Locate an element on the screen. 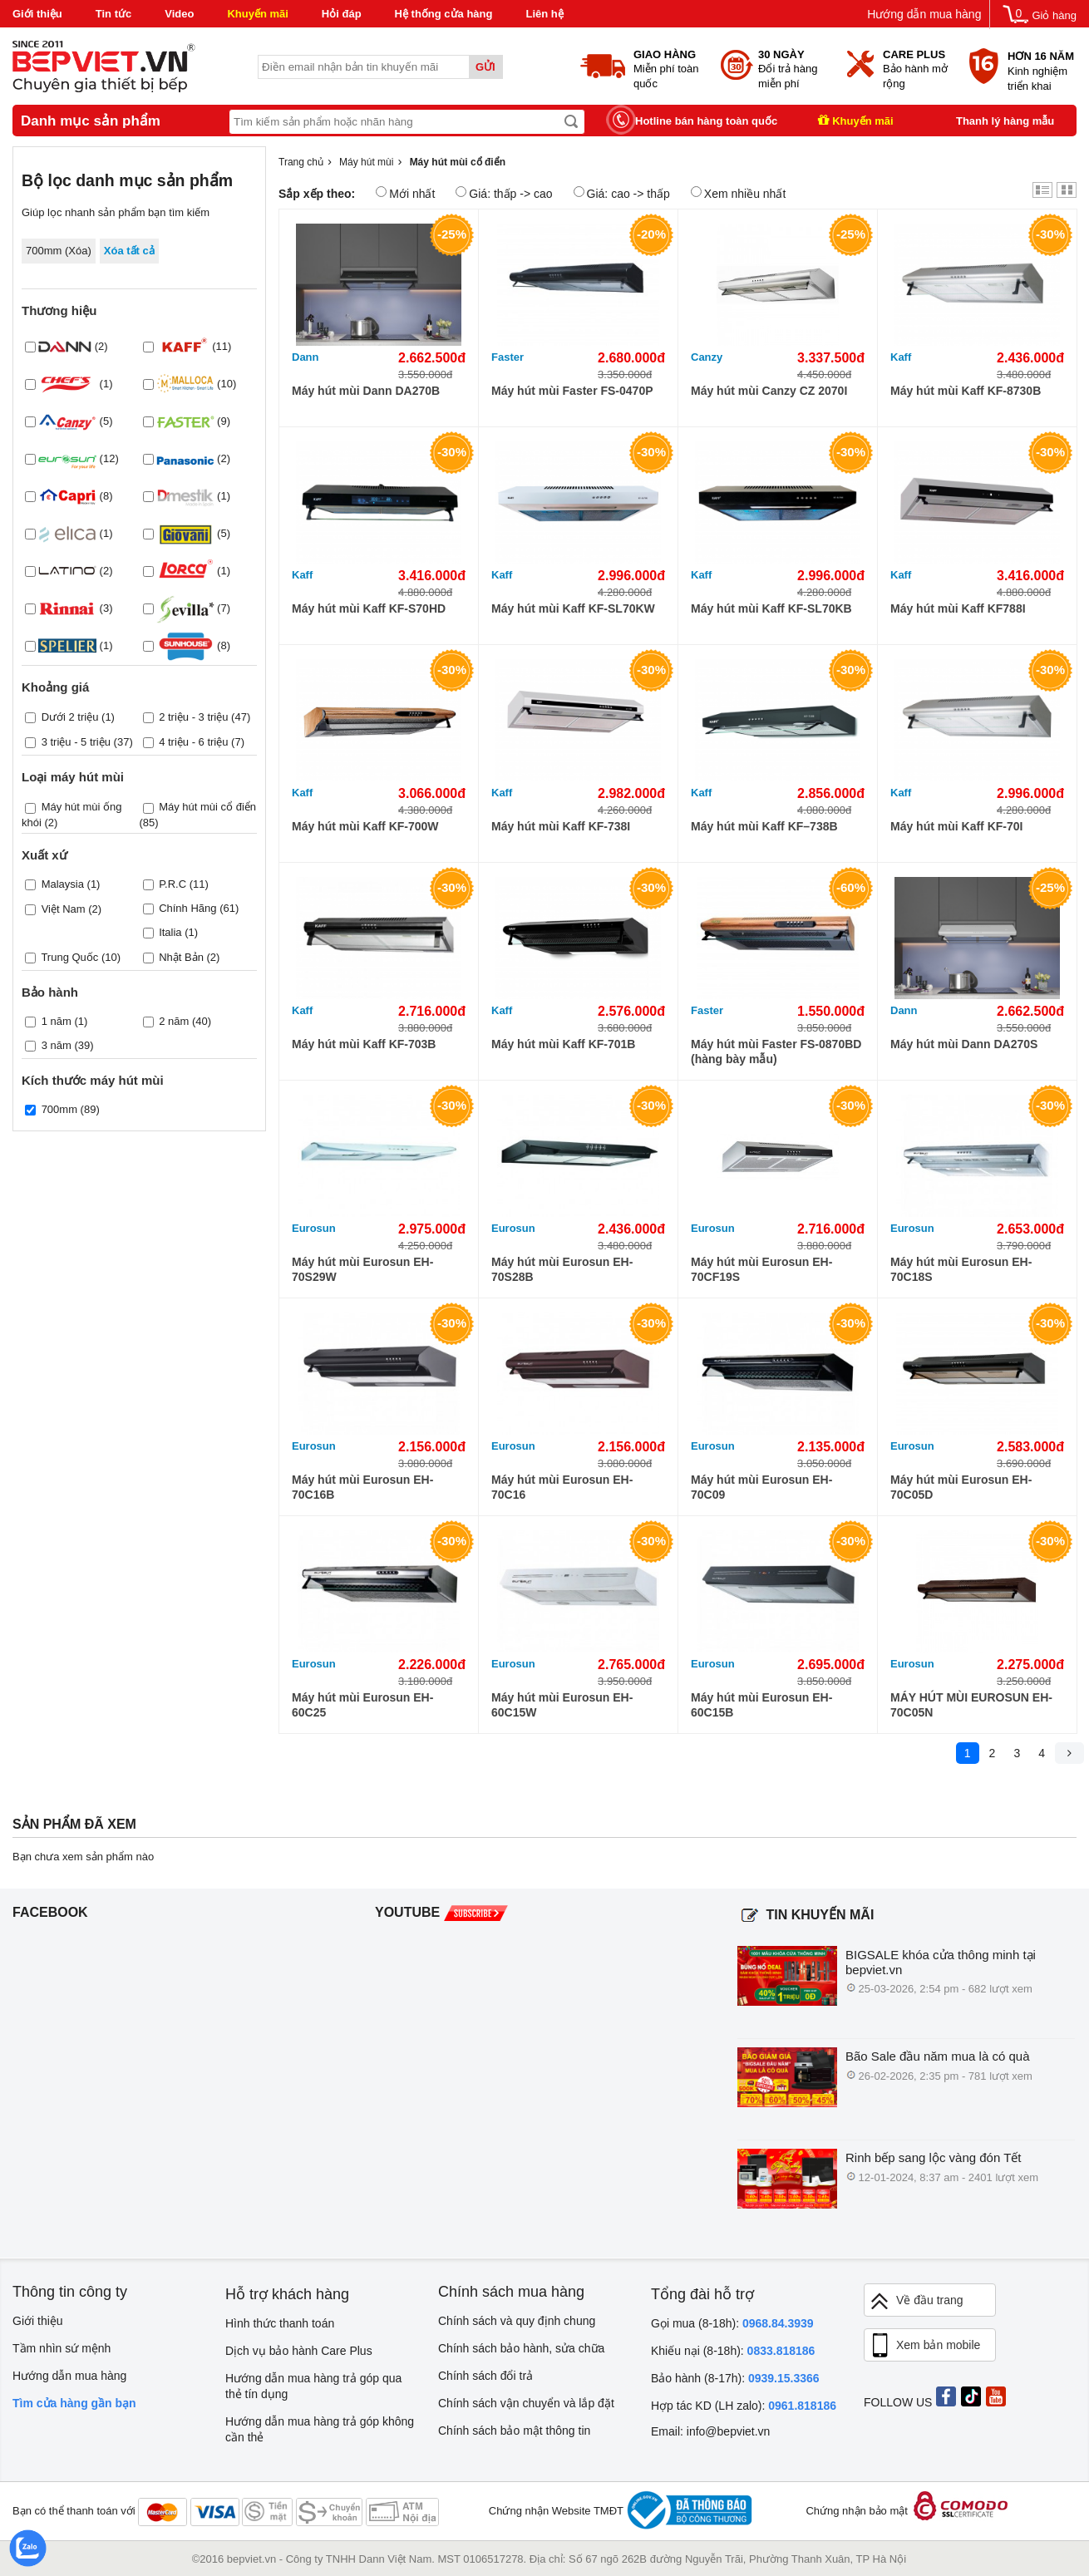 The image size is (1089, 2576). Kaff is located at coordinates (900, 357).